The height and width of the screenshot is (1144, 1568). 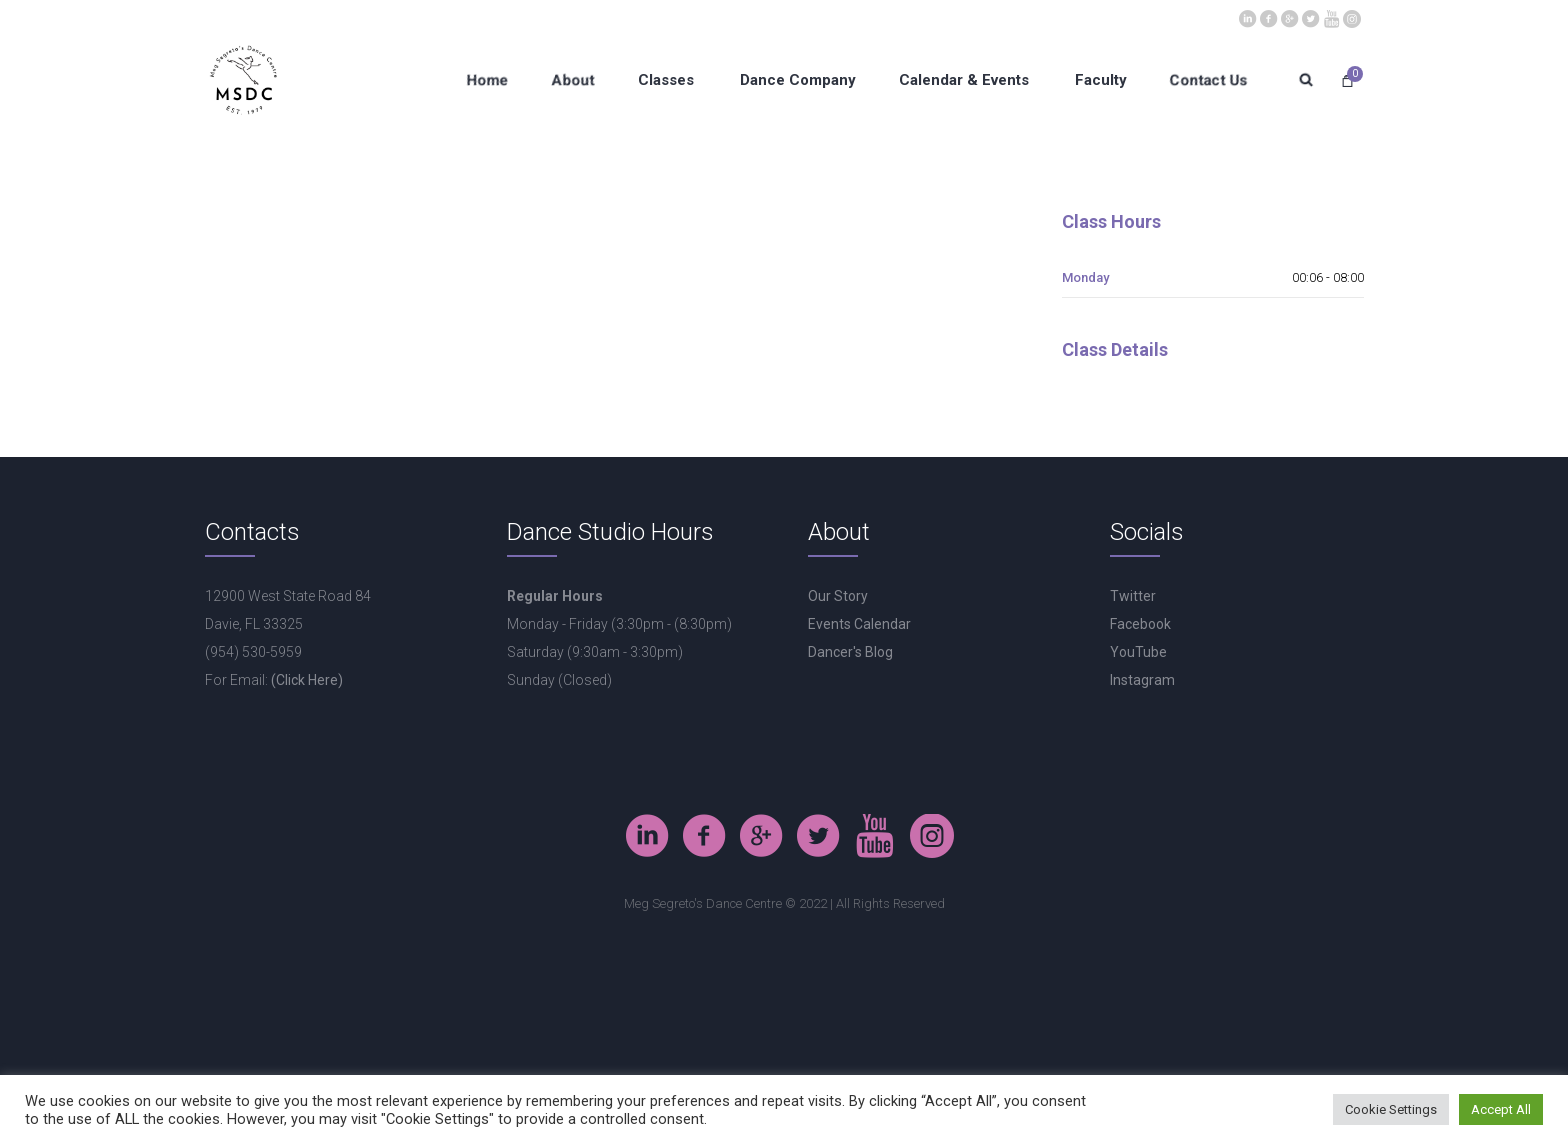 I want to click on Instagram, so click(x=1142, y=680).